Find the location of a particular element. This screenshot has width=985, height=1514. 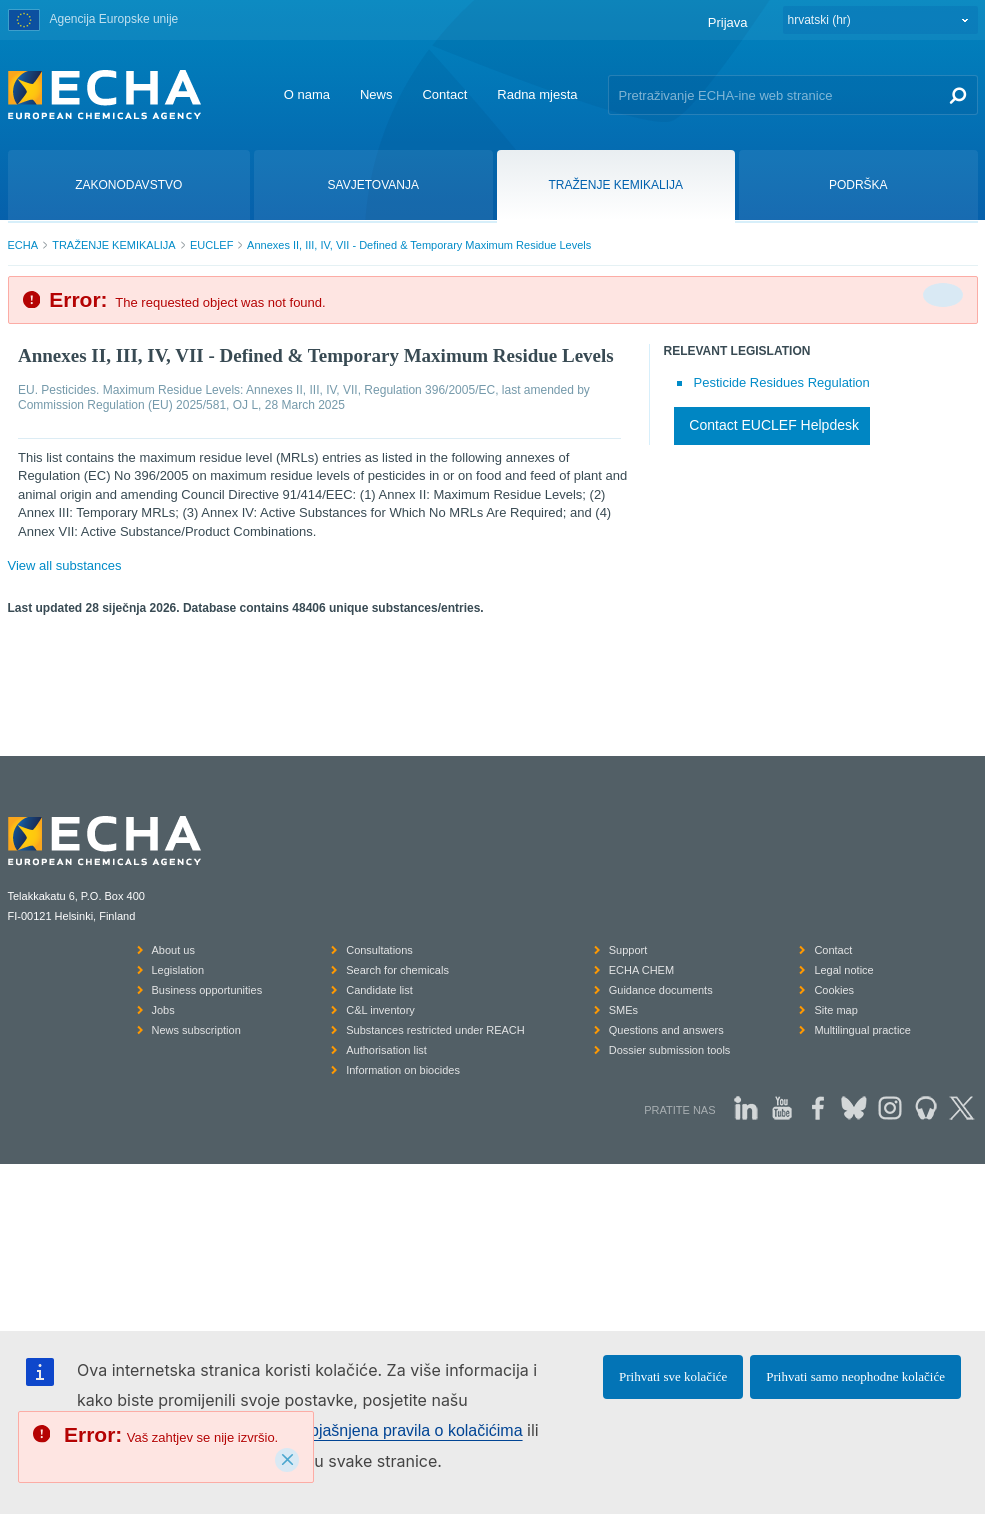

[Da biste zatvorili] is located at coordinates (943, 295).